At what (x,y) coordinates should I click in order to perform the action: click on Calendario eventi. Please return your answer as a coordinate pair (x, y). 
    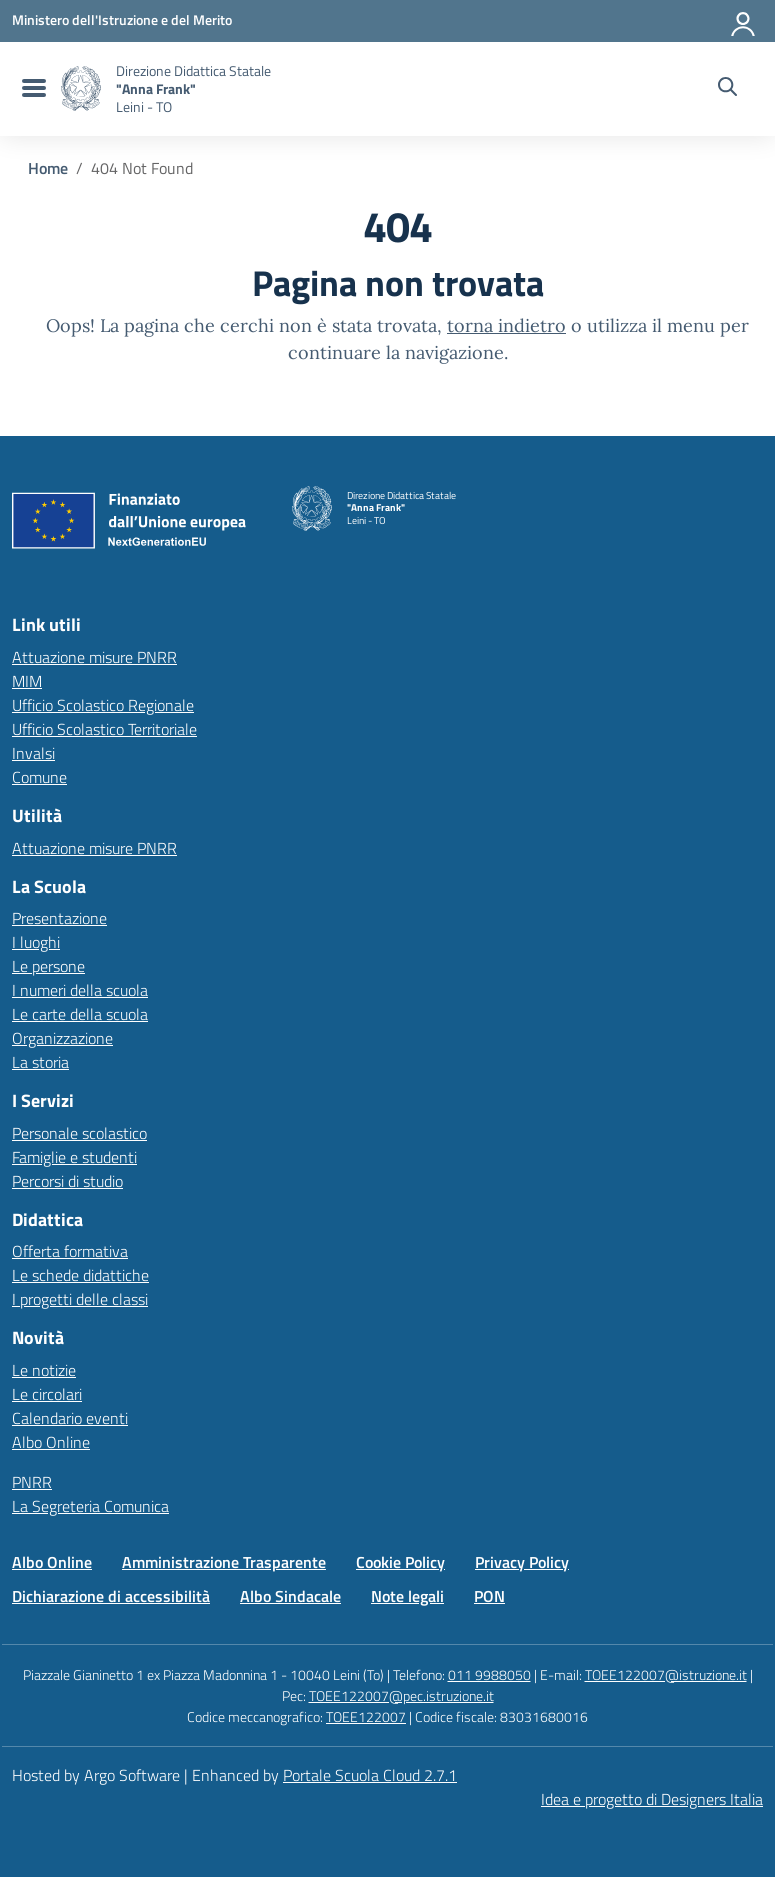
    Looking at the image, I should click on (70, 1418).